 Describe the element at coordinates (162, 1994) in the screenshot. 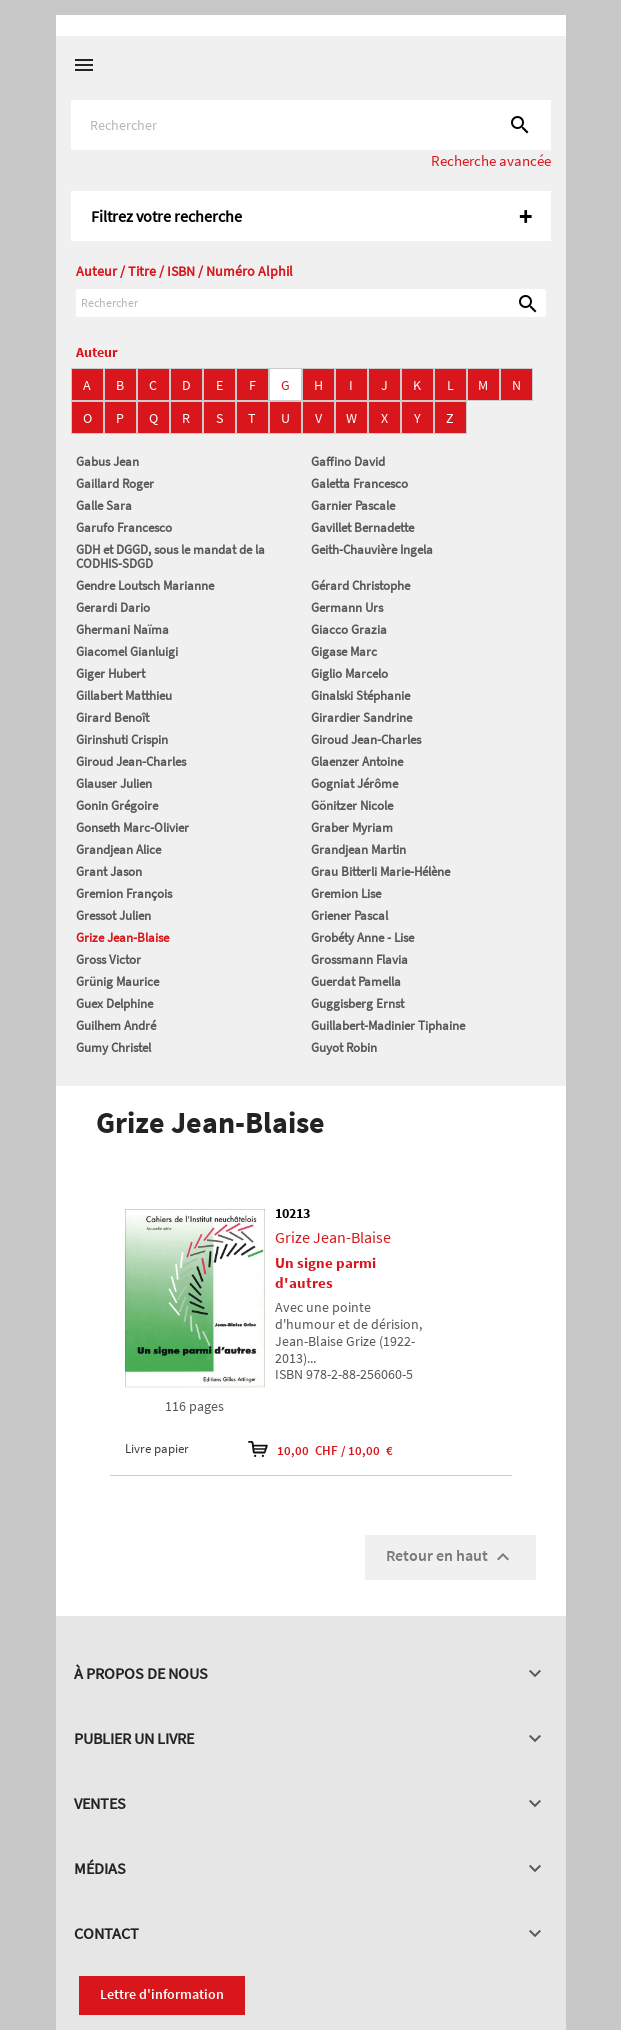

I see `Lettre d'information` at that location.